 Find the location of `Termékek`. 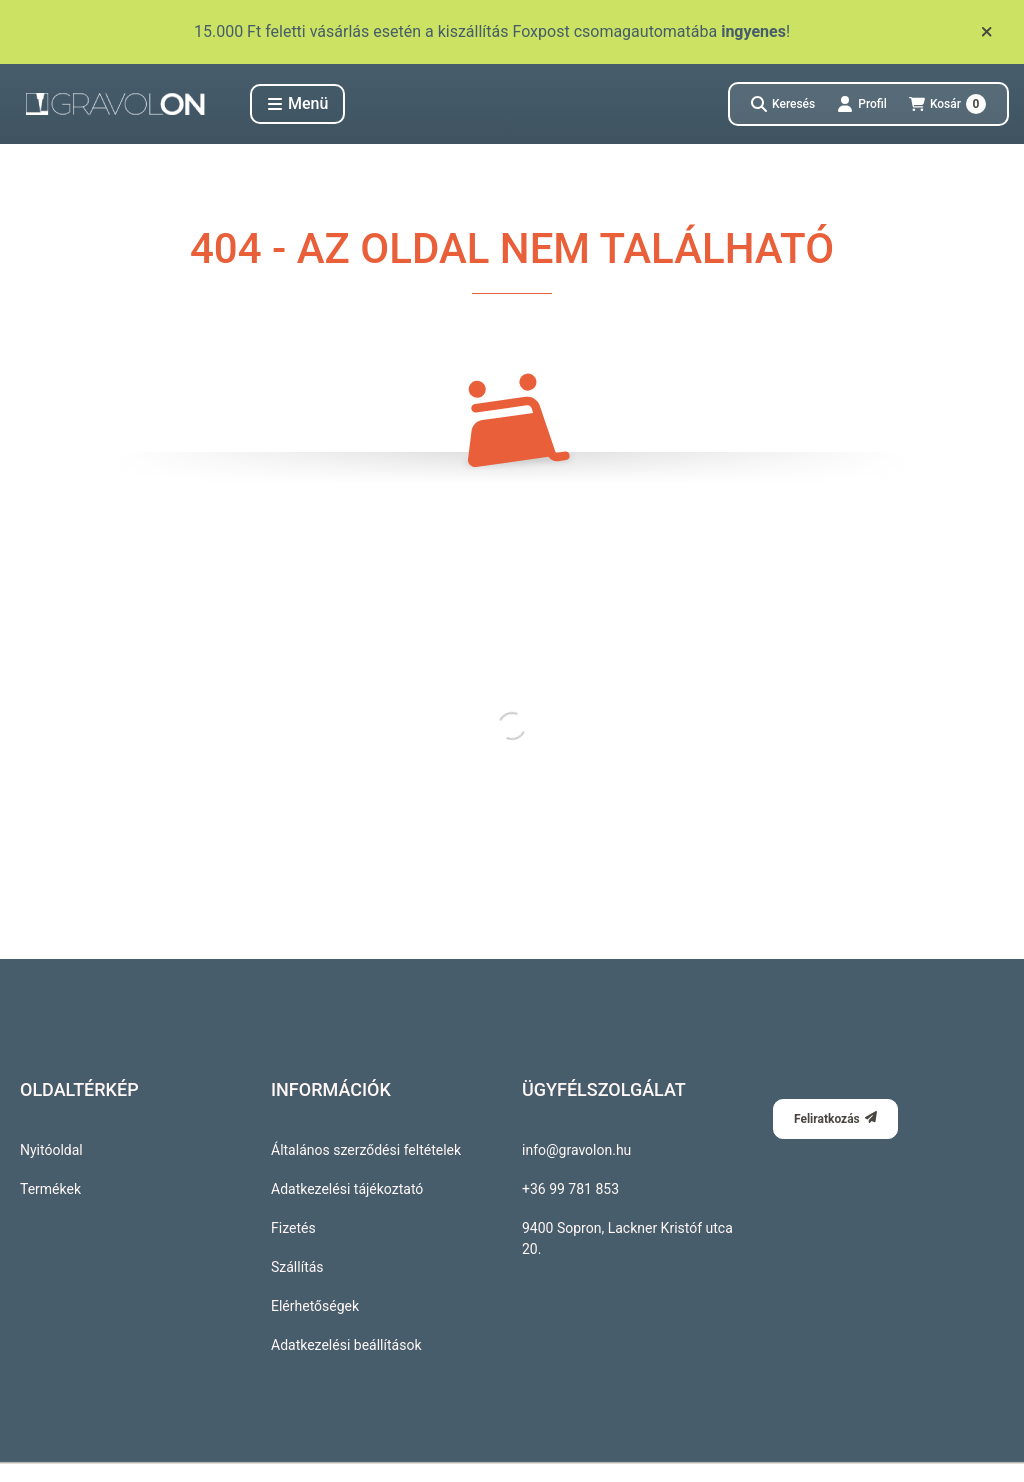

Termékek is located at coordinates (50, 1189).